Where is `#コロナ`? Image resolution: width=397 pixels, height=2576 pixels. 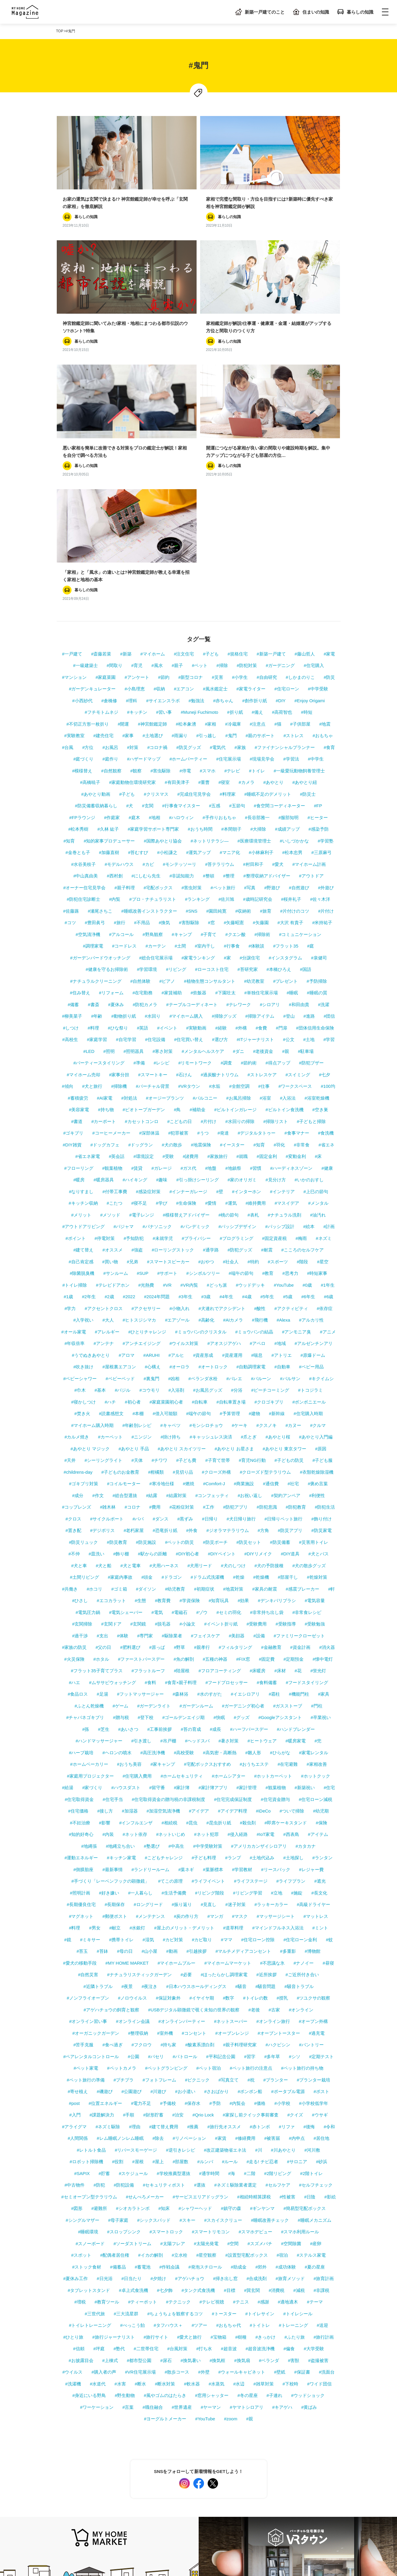 #コロナ is located at coordinates (132, 1325).